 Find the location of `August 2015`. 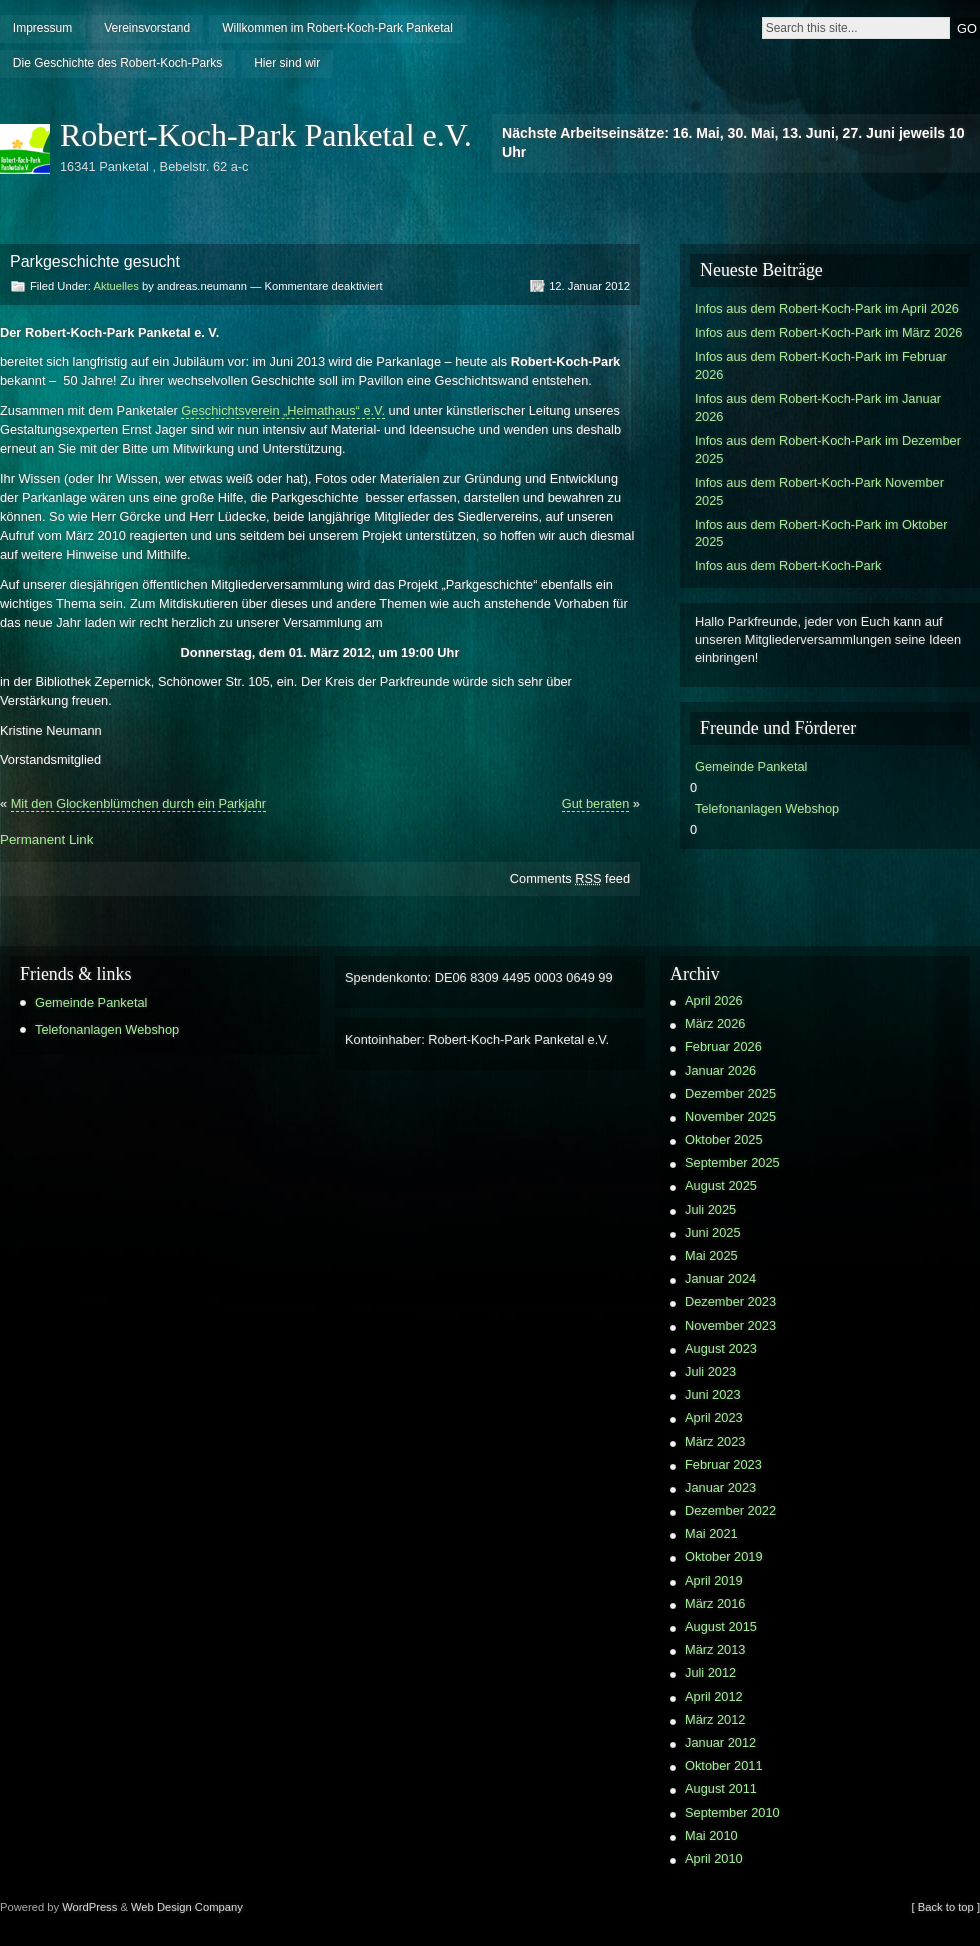

August 2015 is located at coordinates (721, 1626).